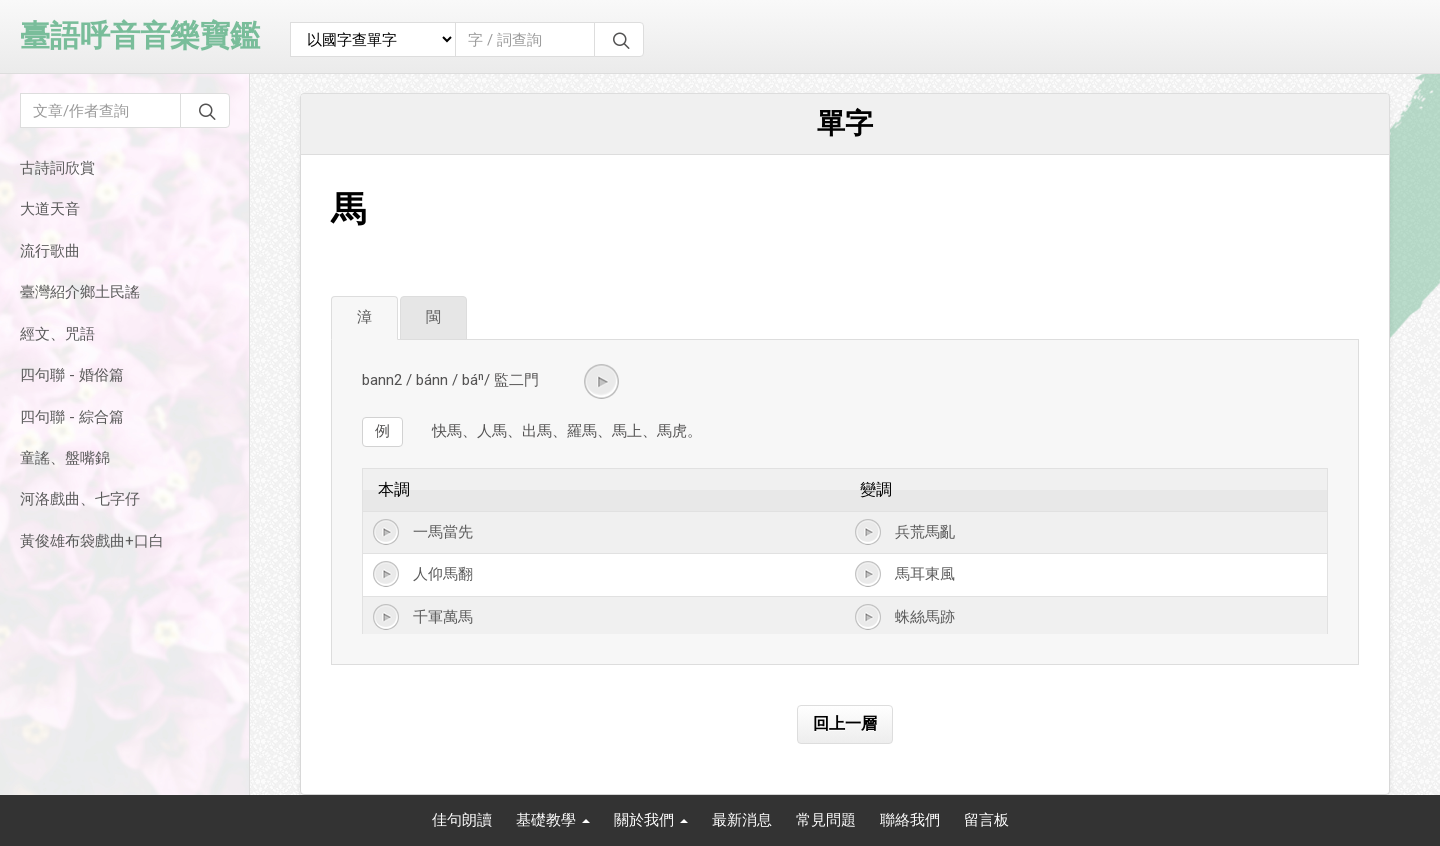 Image resolution: width=1440 pixels, height=846 pixels. I want to click on 黃俊雄布袋戲曲+口白, so click(92, 541).